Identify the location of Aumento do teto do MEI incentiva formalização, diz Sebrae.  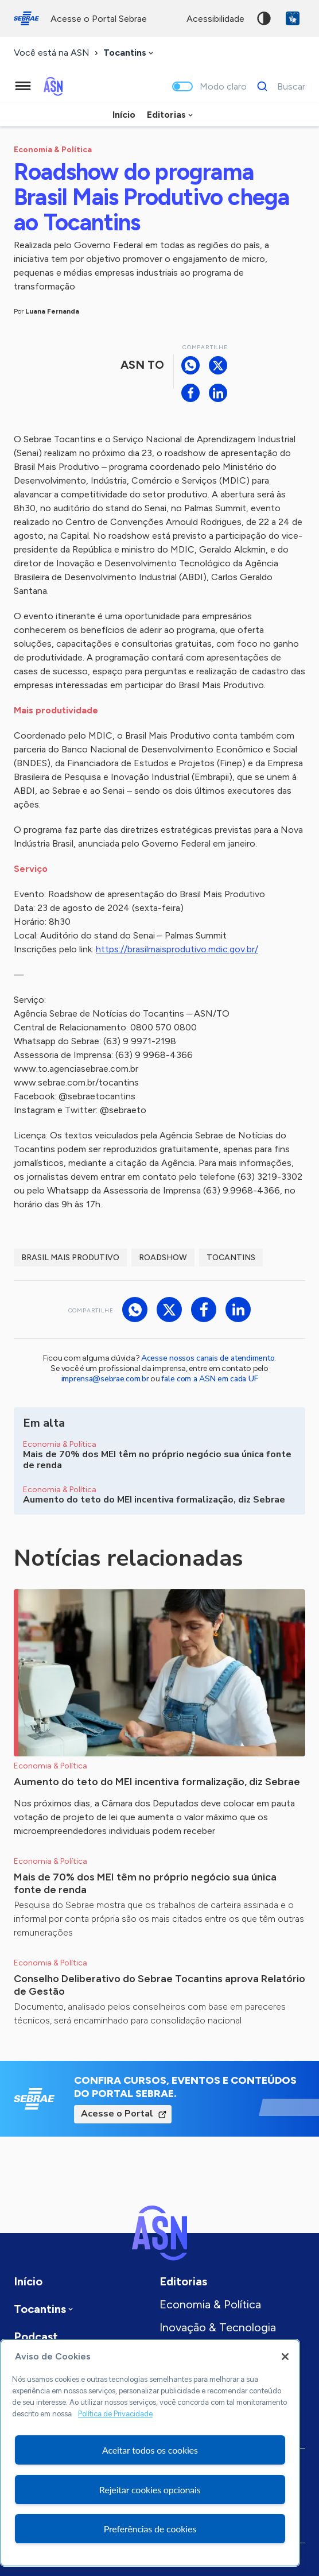
(157, 1781).